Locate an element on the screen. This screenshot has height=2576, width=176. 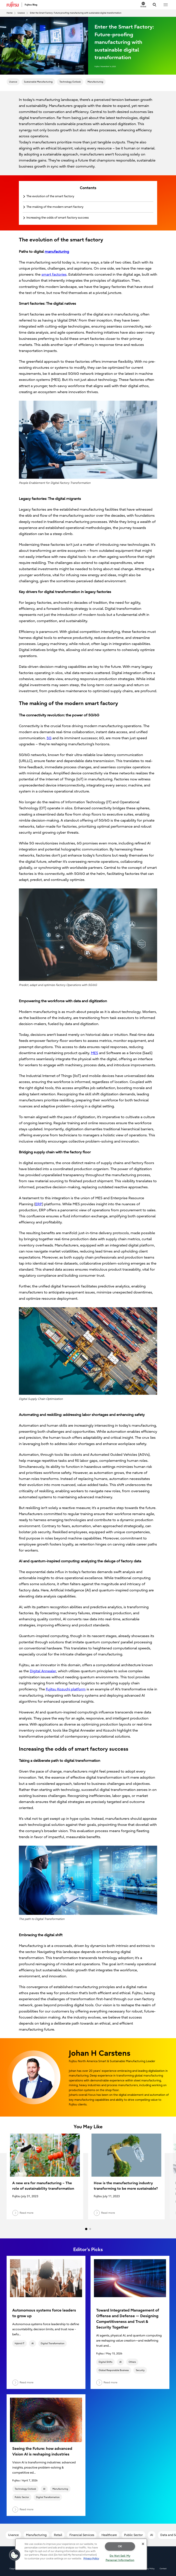
Fujitsu Blog is located at coordinates (31, 5).